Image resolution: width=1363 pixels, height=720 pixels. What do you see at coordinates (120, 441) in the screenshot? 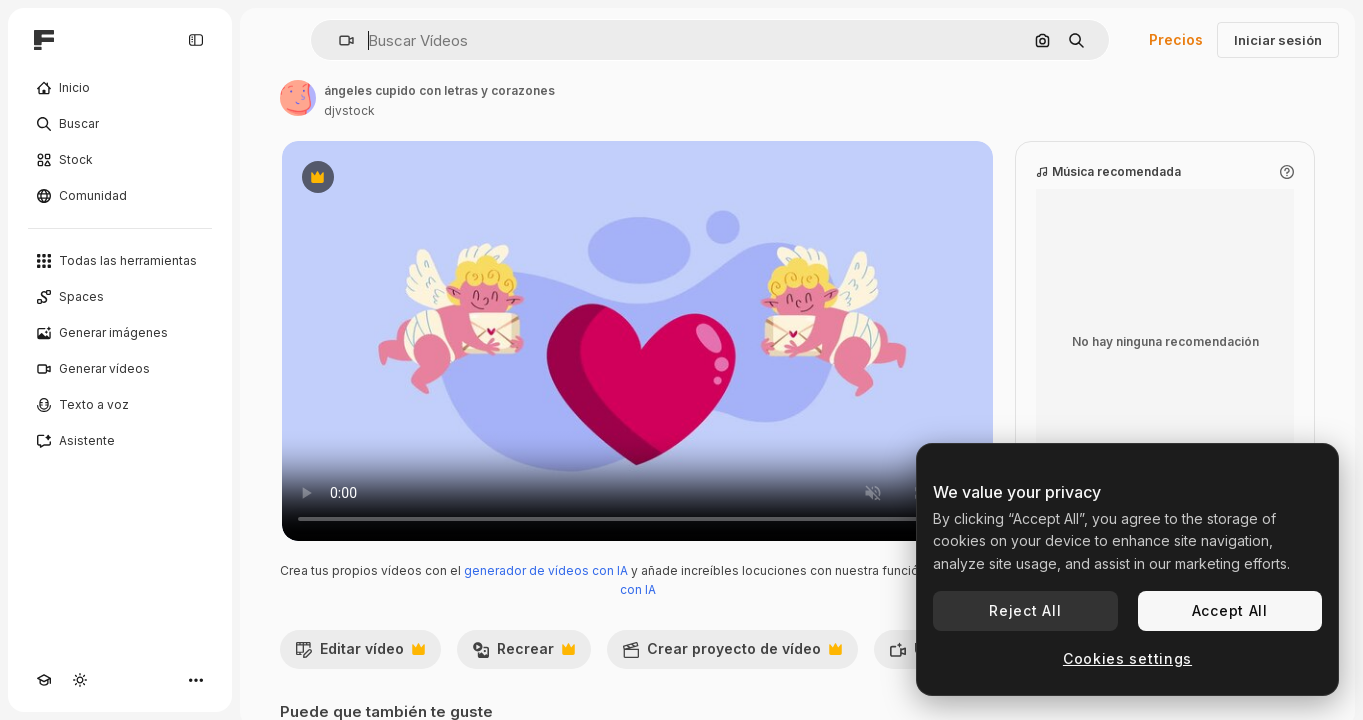
I see `[Asistente]` at bounding box center [120, 441].